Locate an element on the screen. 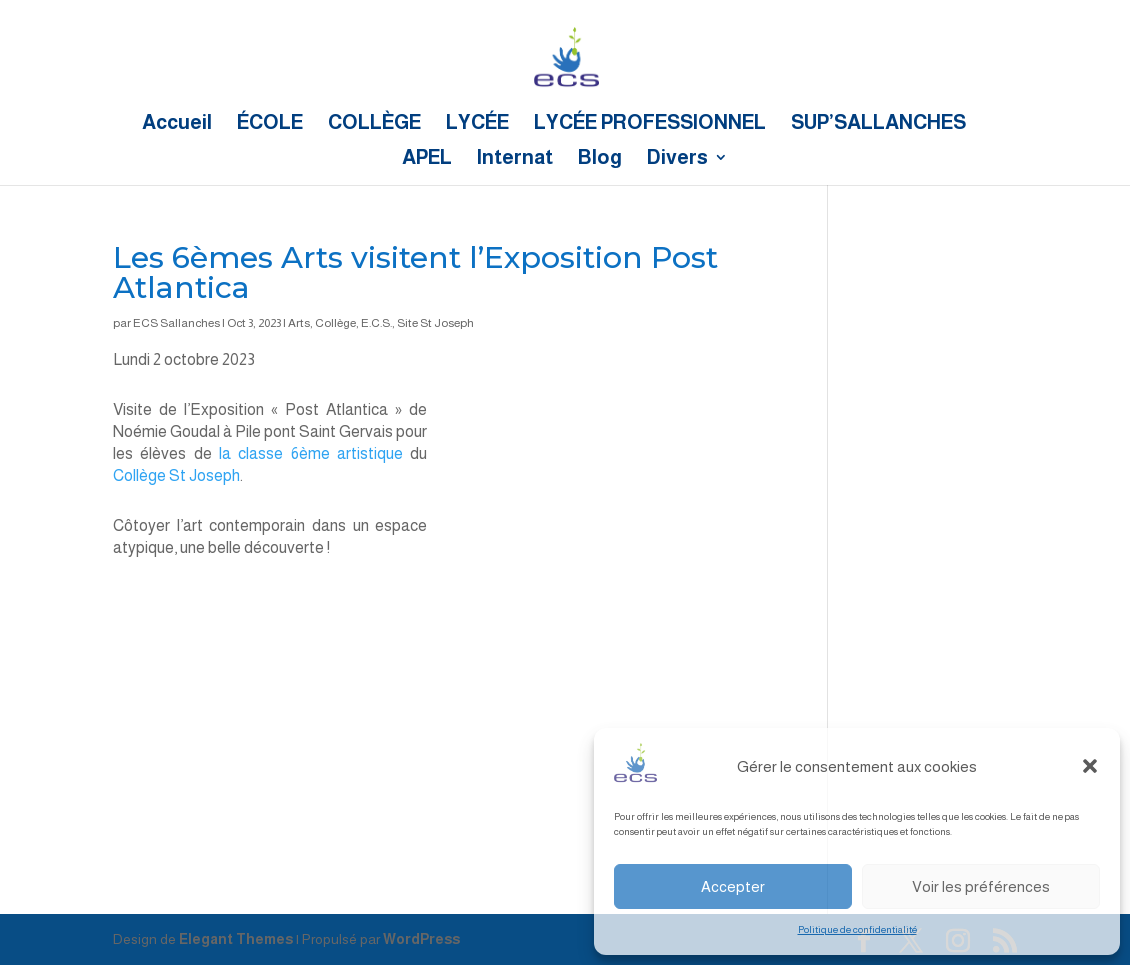  Collège St Joseph is located at coordinates (176, 475).